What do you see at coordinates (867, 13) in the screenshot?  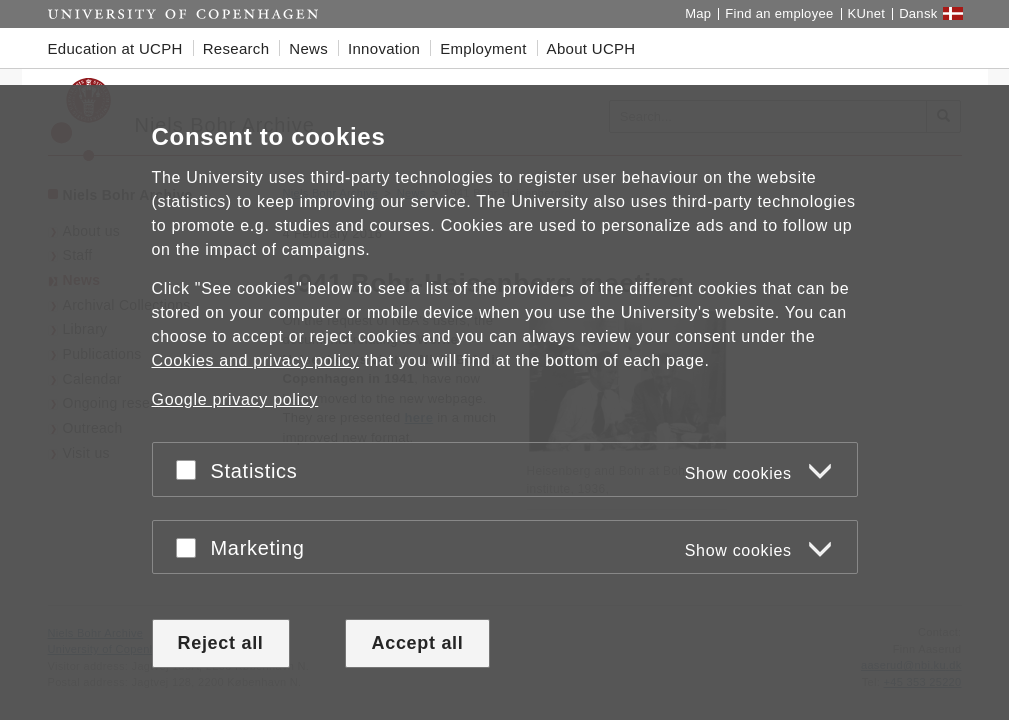 I see `KUnet [KUnet intranet]` at bounding box center [867, 13].